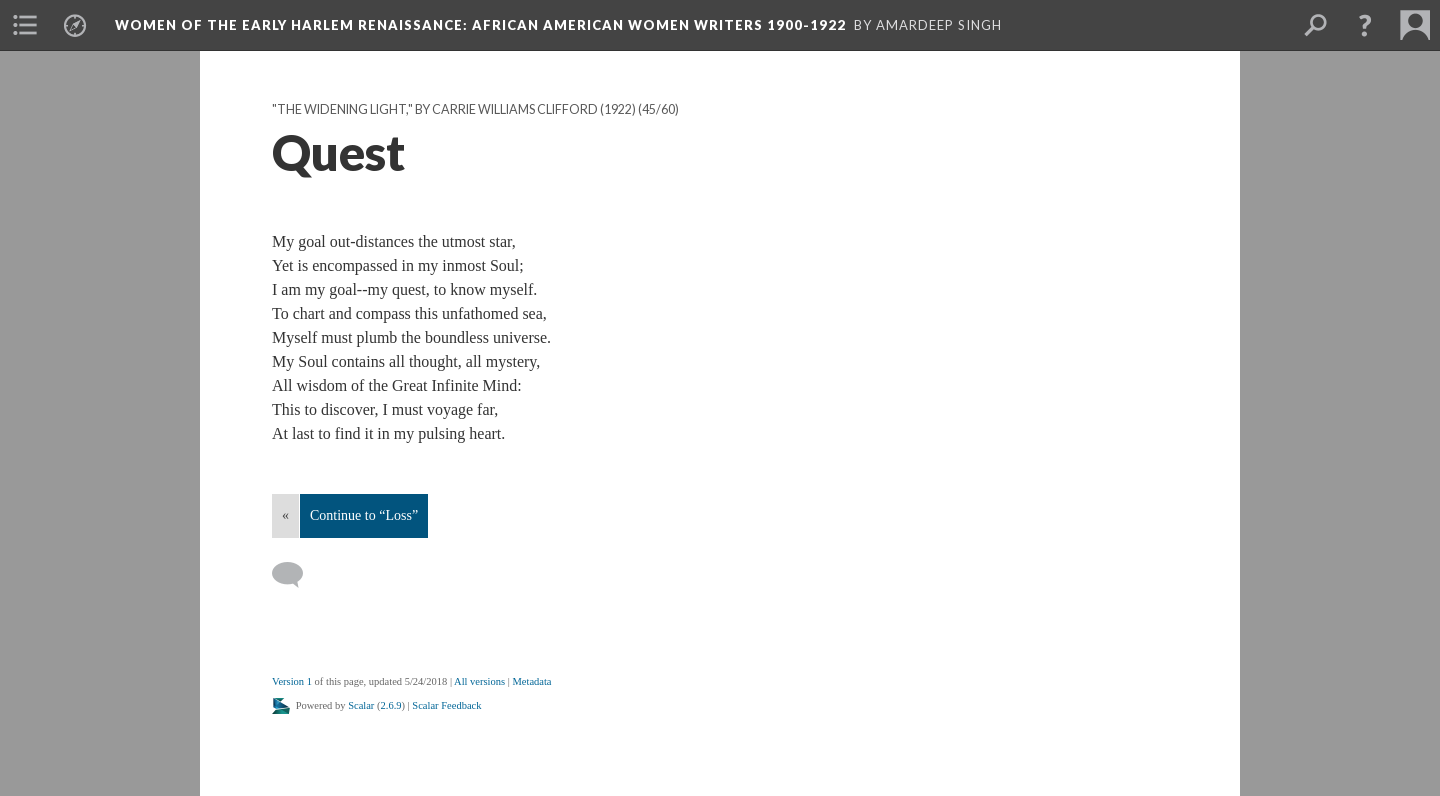 This screenshot has height=796, width=1440. Describe the element at coordinates (285, 515) in the screenshot. I see `« [Back]` at that location.